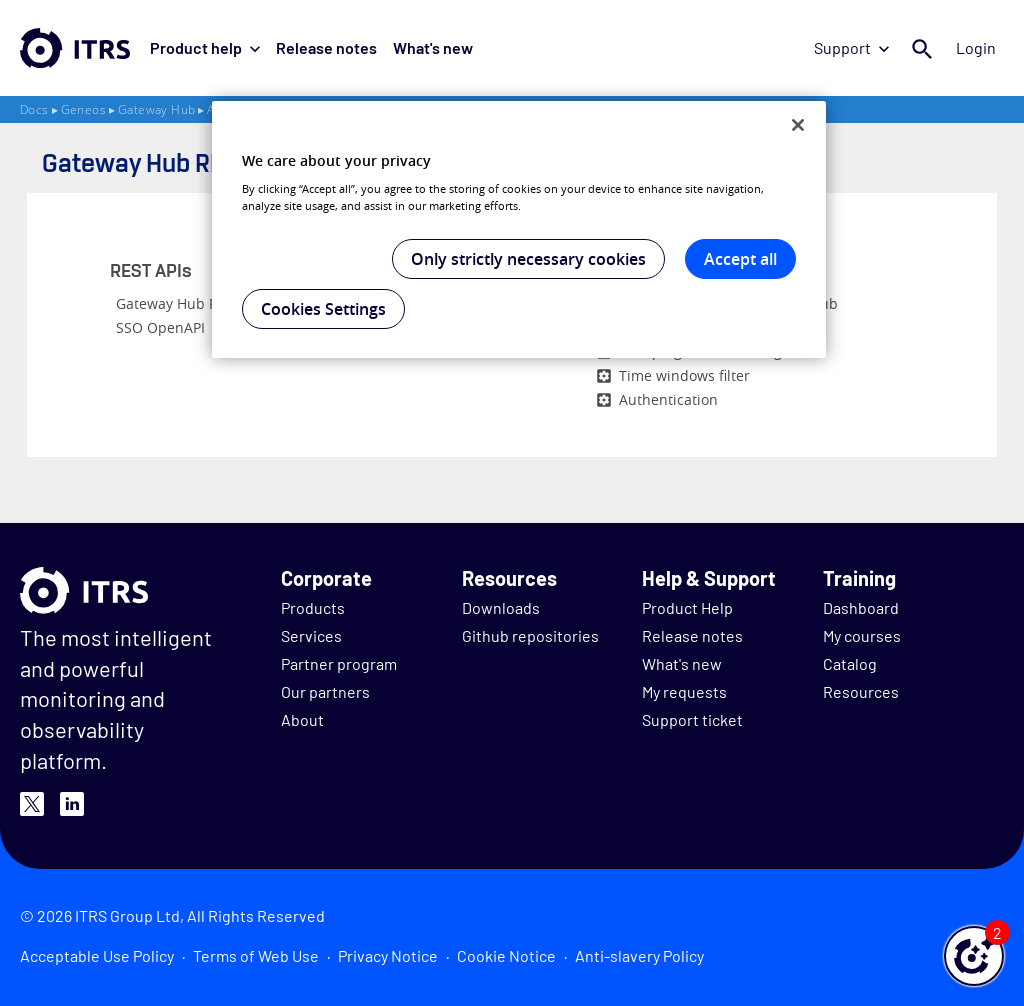  I want to click on Resources, so click(861, 691).